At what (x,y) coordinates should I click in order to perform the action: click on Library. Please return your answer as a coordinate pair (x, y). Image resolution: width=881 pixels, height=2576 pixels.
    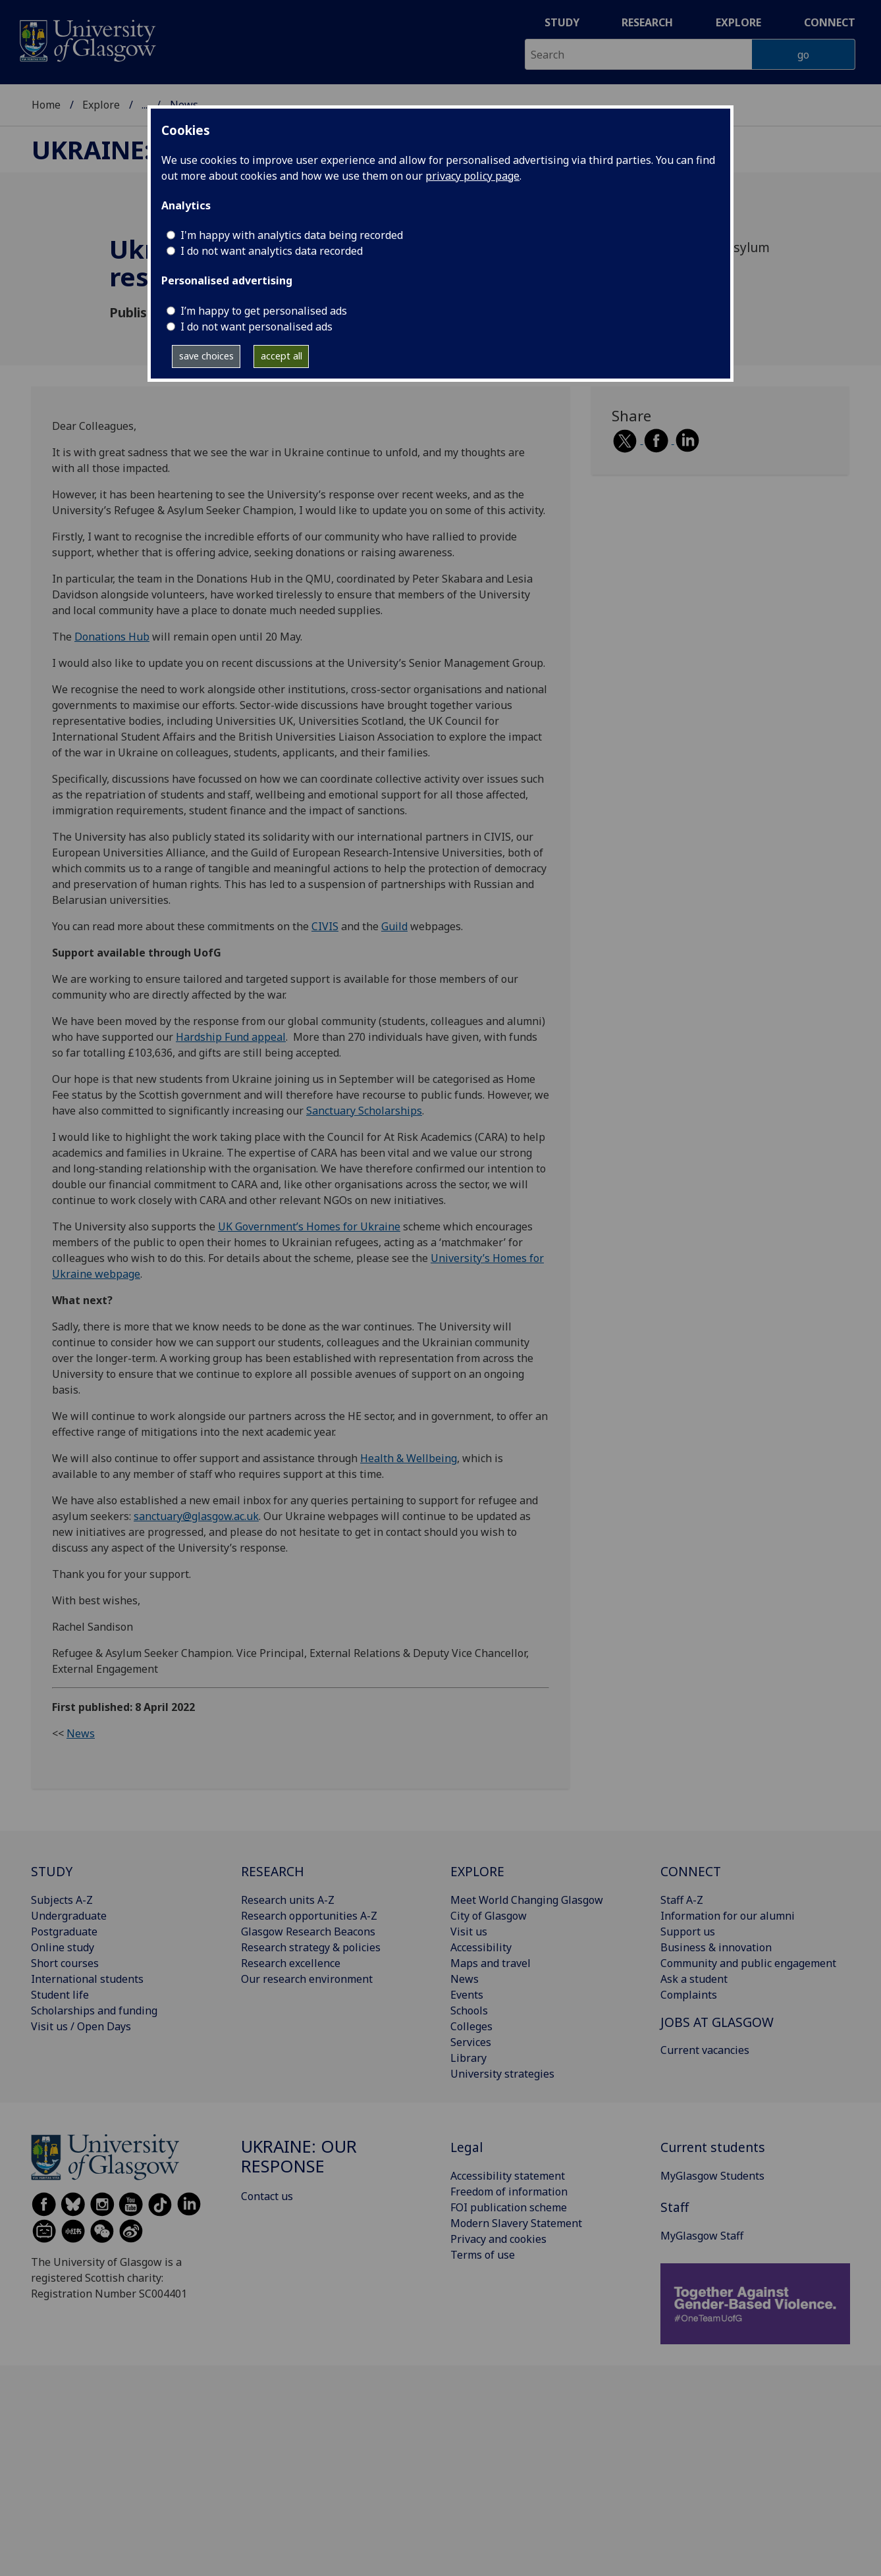
    Looking at the image, I should click on (468, 2058).